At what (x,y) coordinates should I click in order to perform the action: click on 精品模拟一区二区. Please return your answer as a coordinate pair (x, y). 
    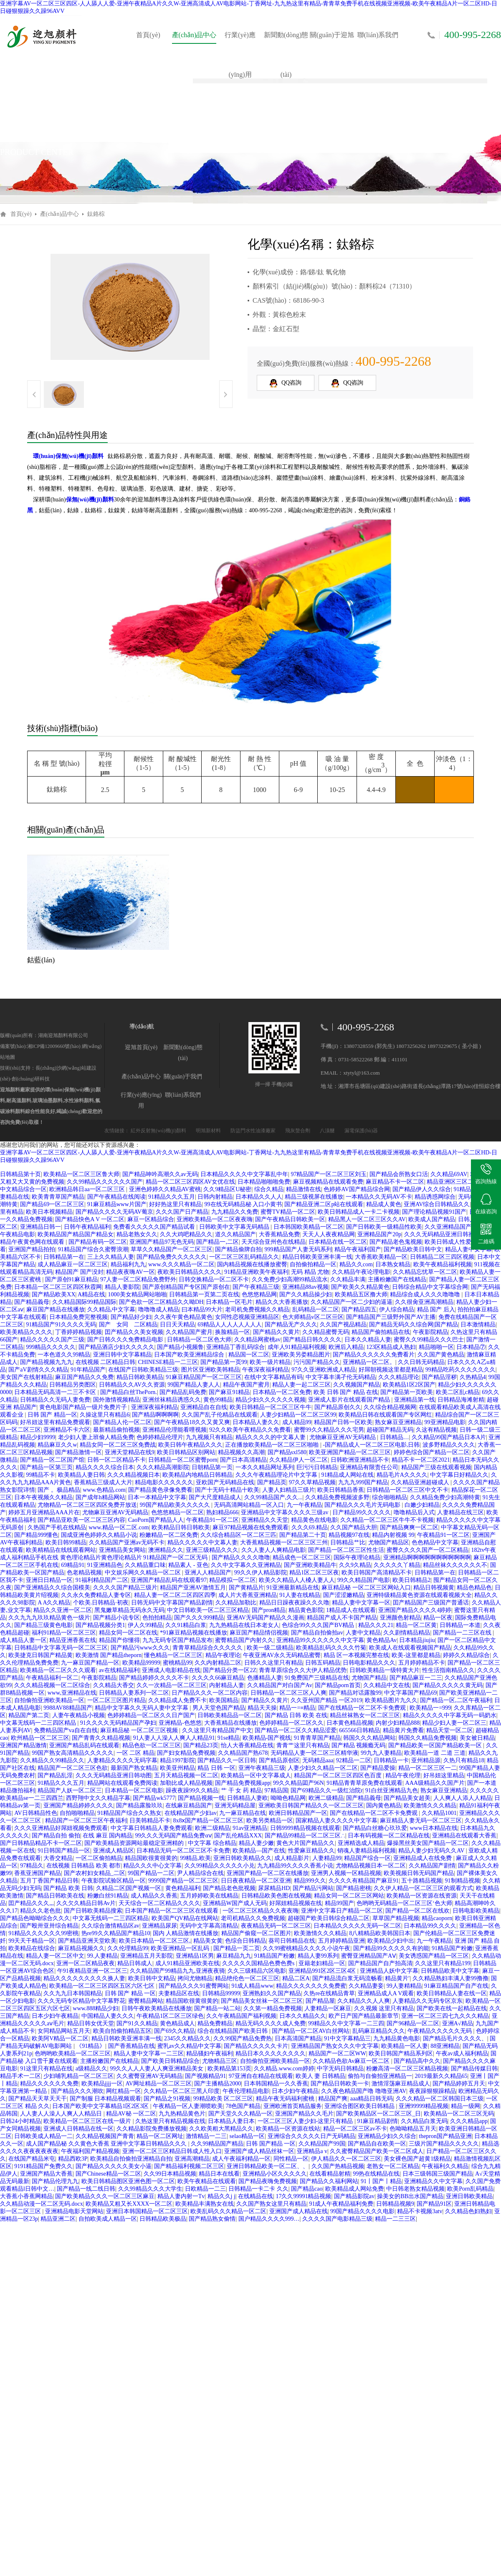
    Looking at the image, I should click on (232, 1580).